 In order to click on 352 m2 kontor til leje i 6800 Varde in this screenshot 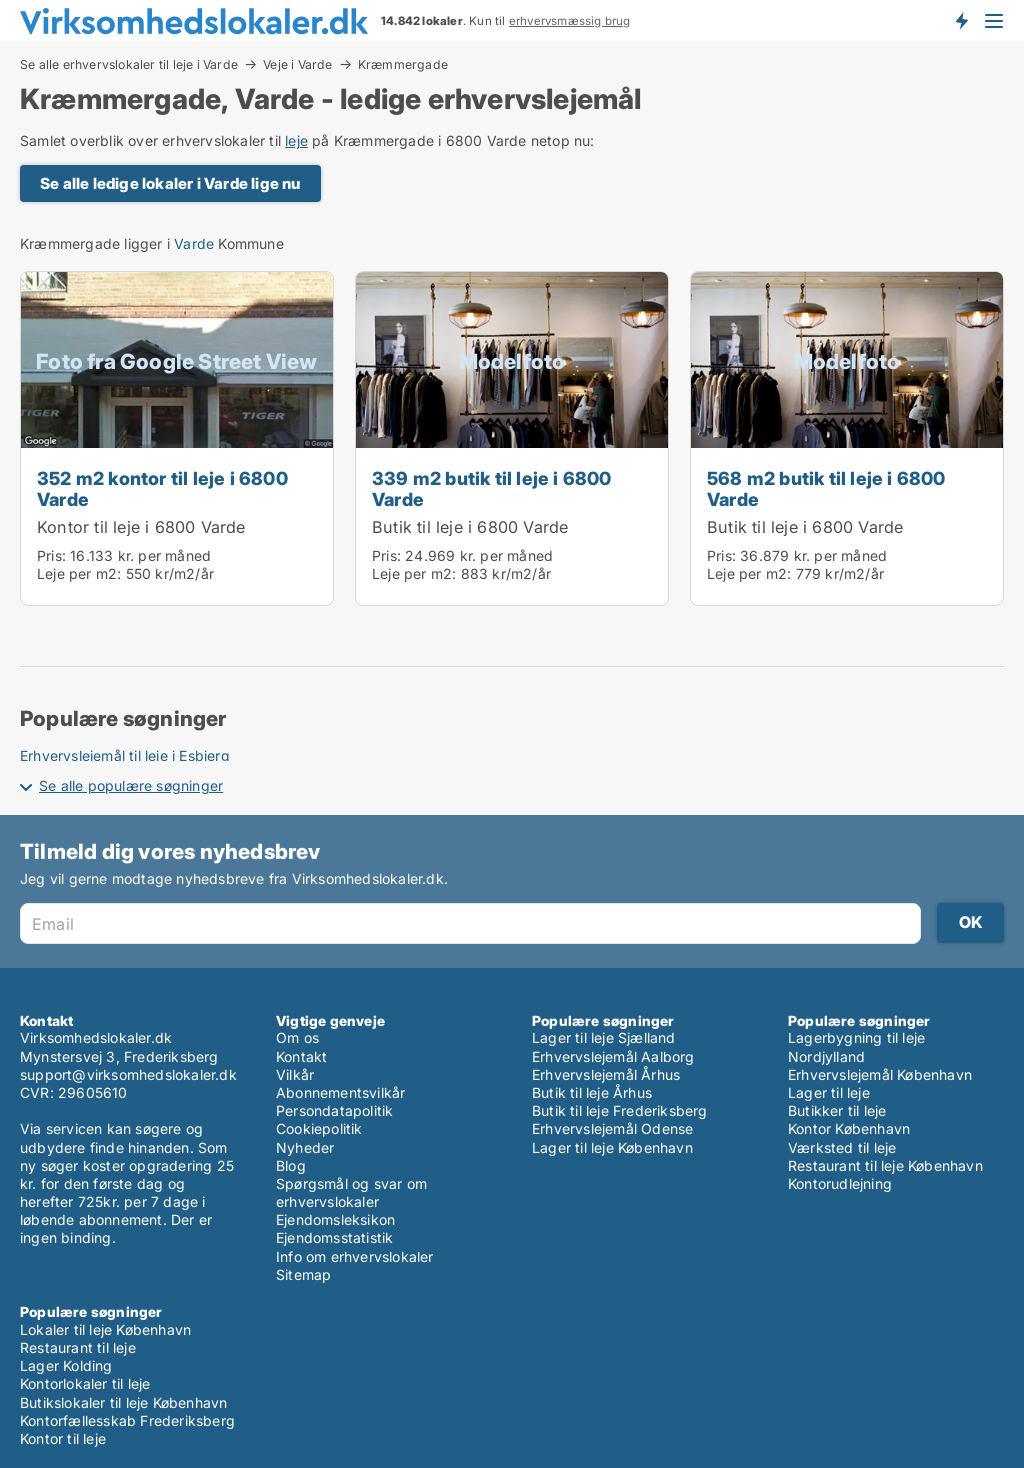, I will do `click(162, 488)`.